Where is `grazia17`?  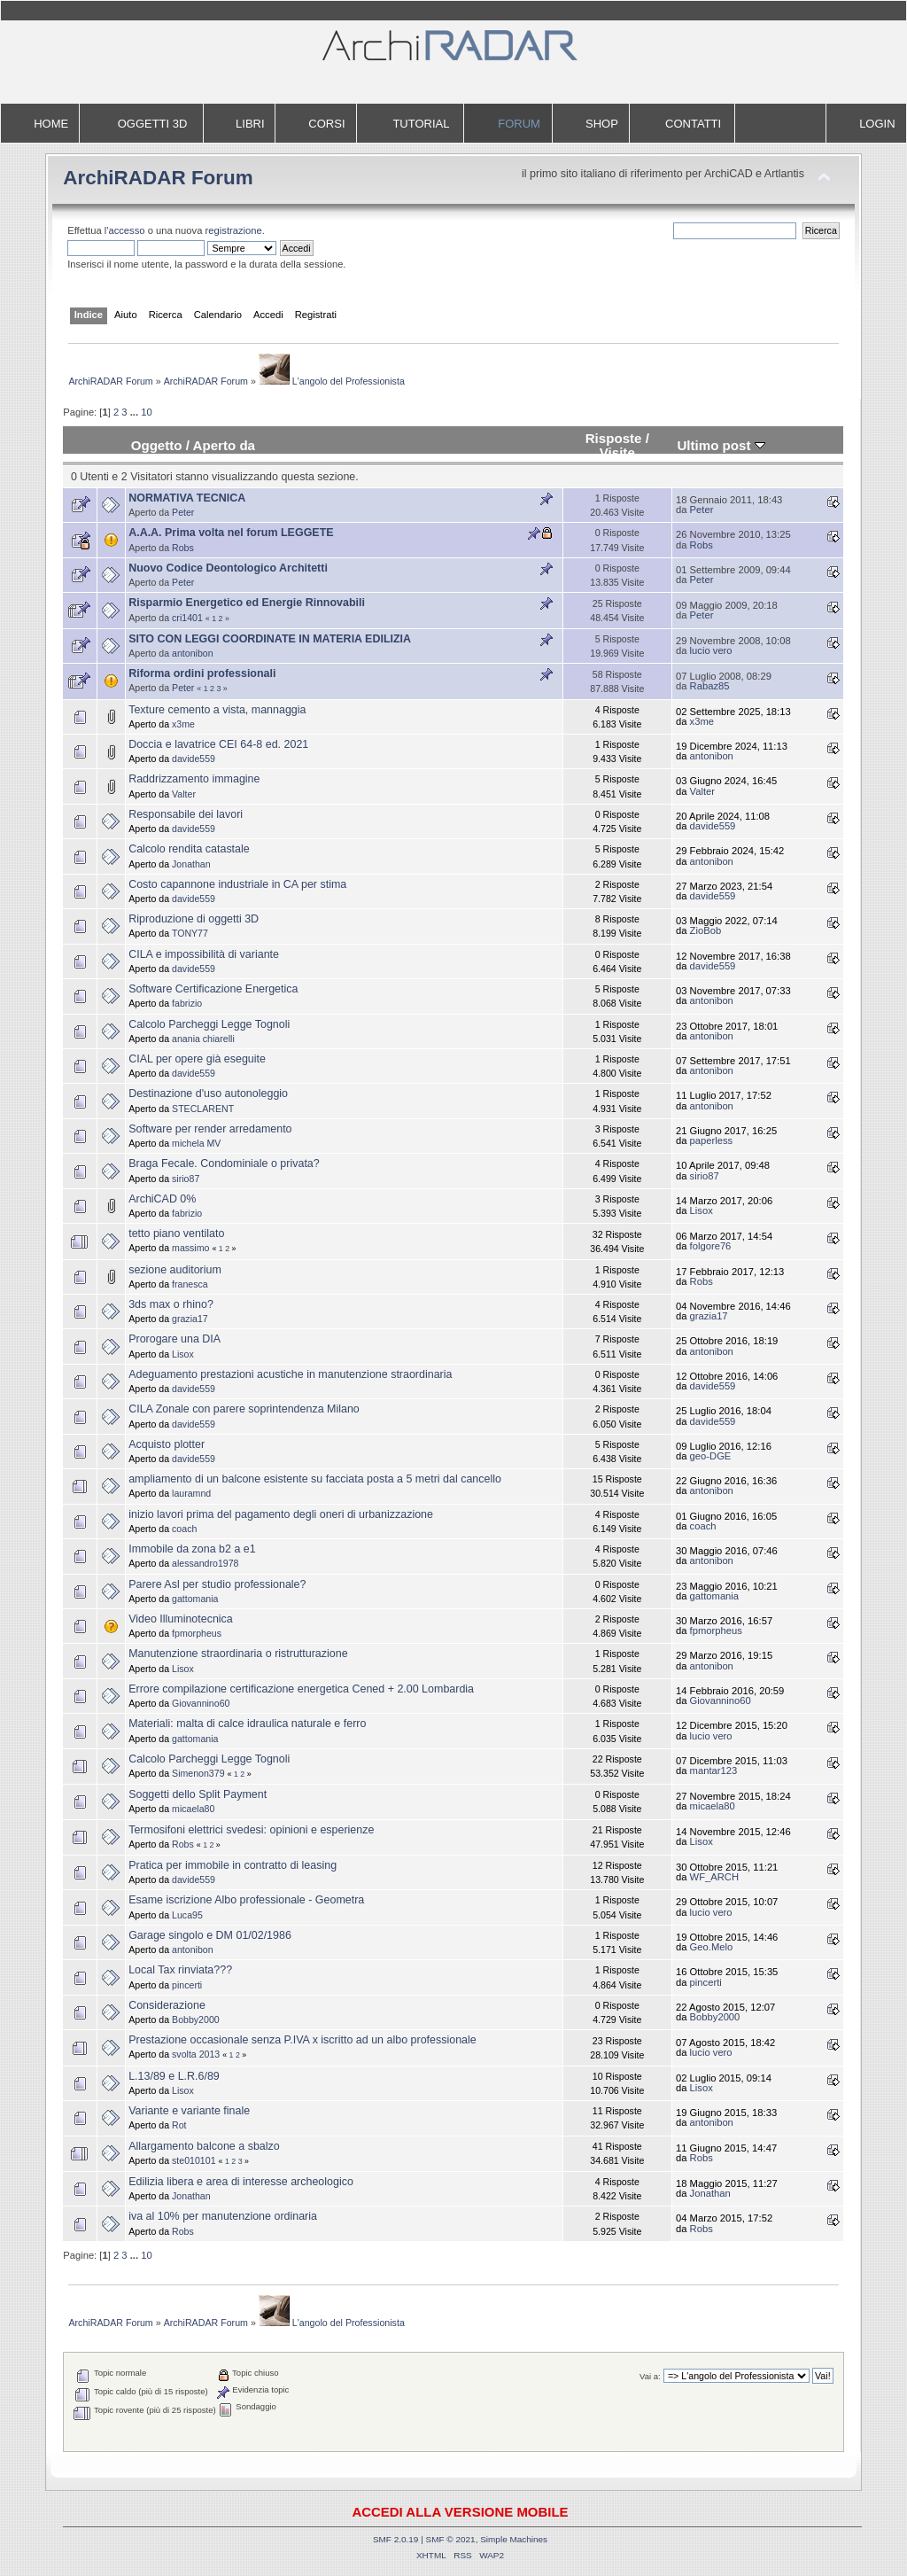 grazia17 is located at coordinates (190, 1318).